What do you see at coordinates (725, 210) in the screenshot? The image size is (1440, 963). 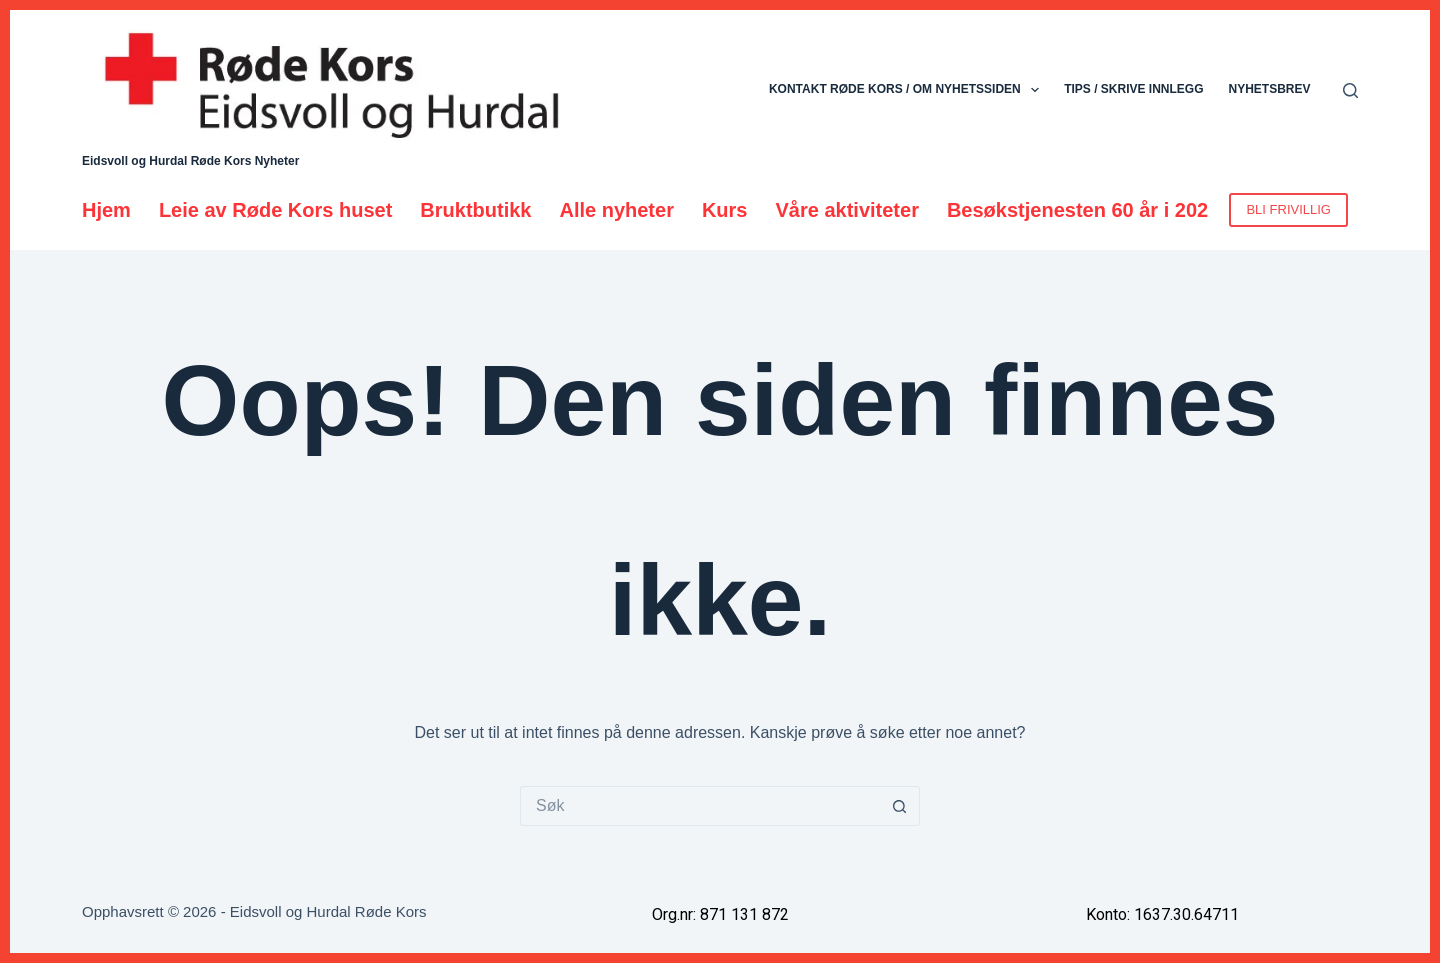 I see `Kurs` at bounding box center [725, 210].